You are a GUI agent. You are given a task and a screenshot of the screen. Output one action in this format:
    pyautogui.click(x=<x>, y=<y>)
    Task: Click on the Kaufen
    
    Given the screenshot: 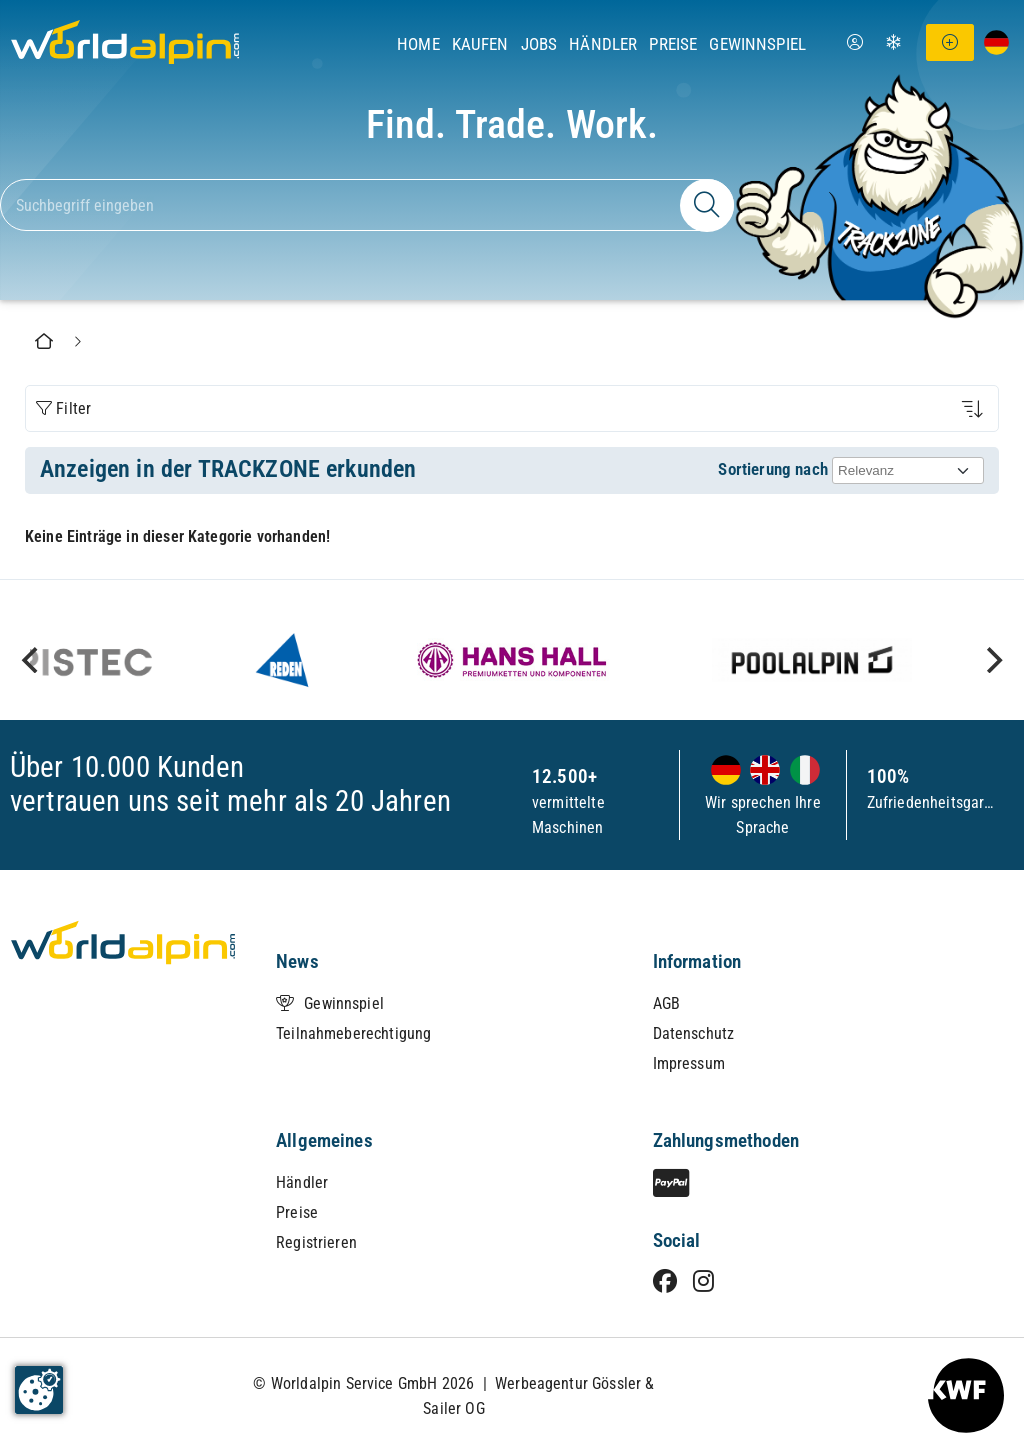 What is the action you would take?
    pyautogui.click(x=480, y=44)
    